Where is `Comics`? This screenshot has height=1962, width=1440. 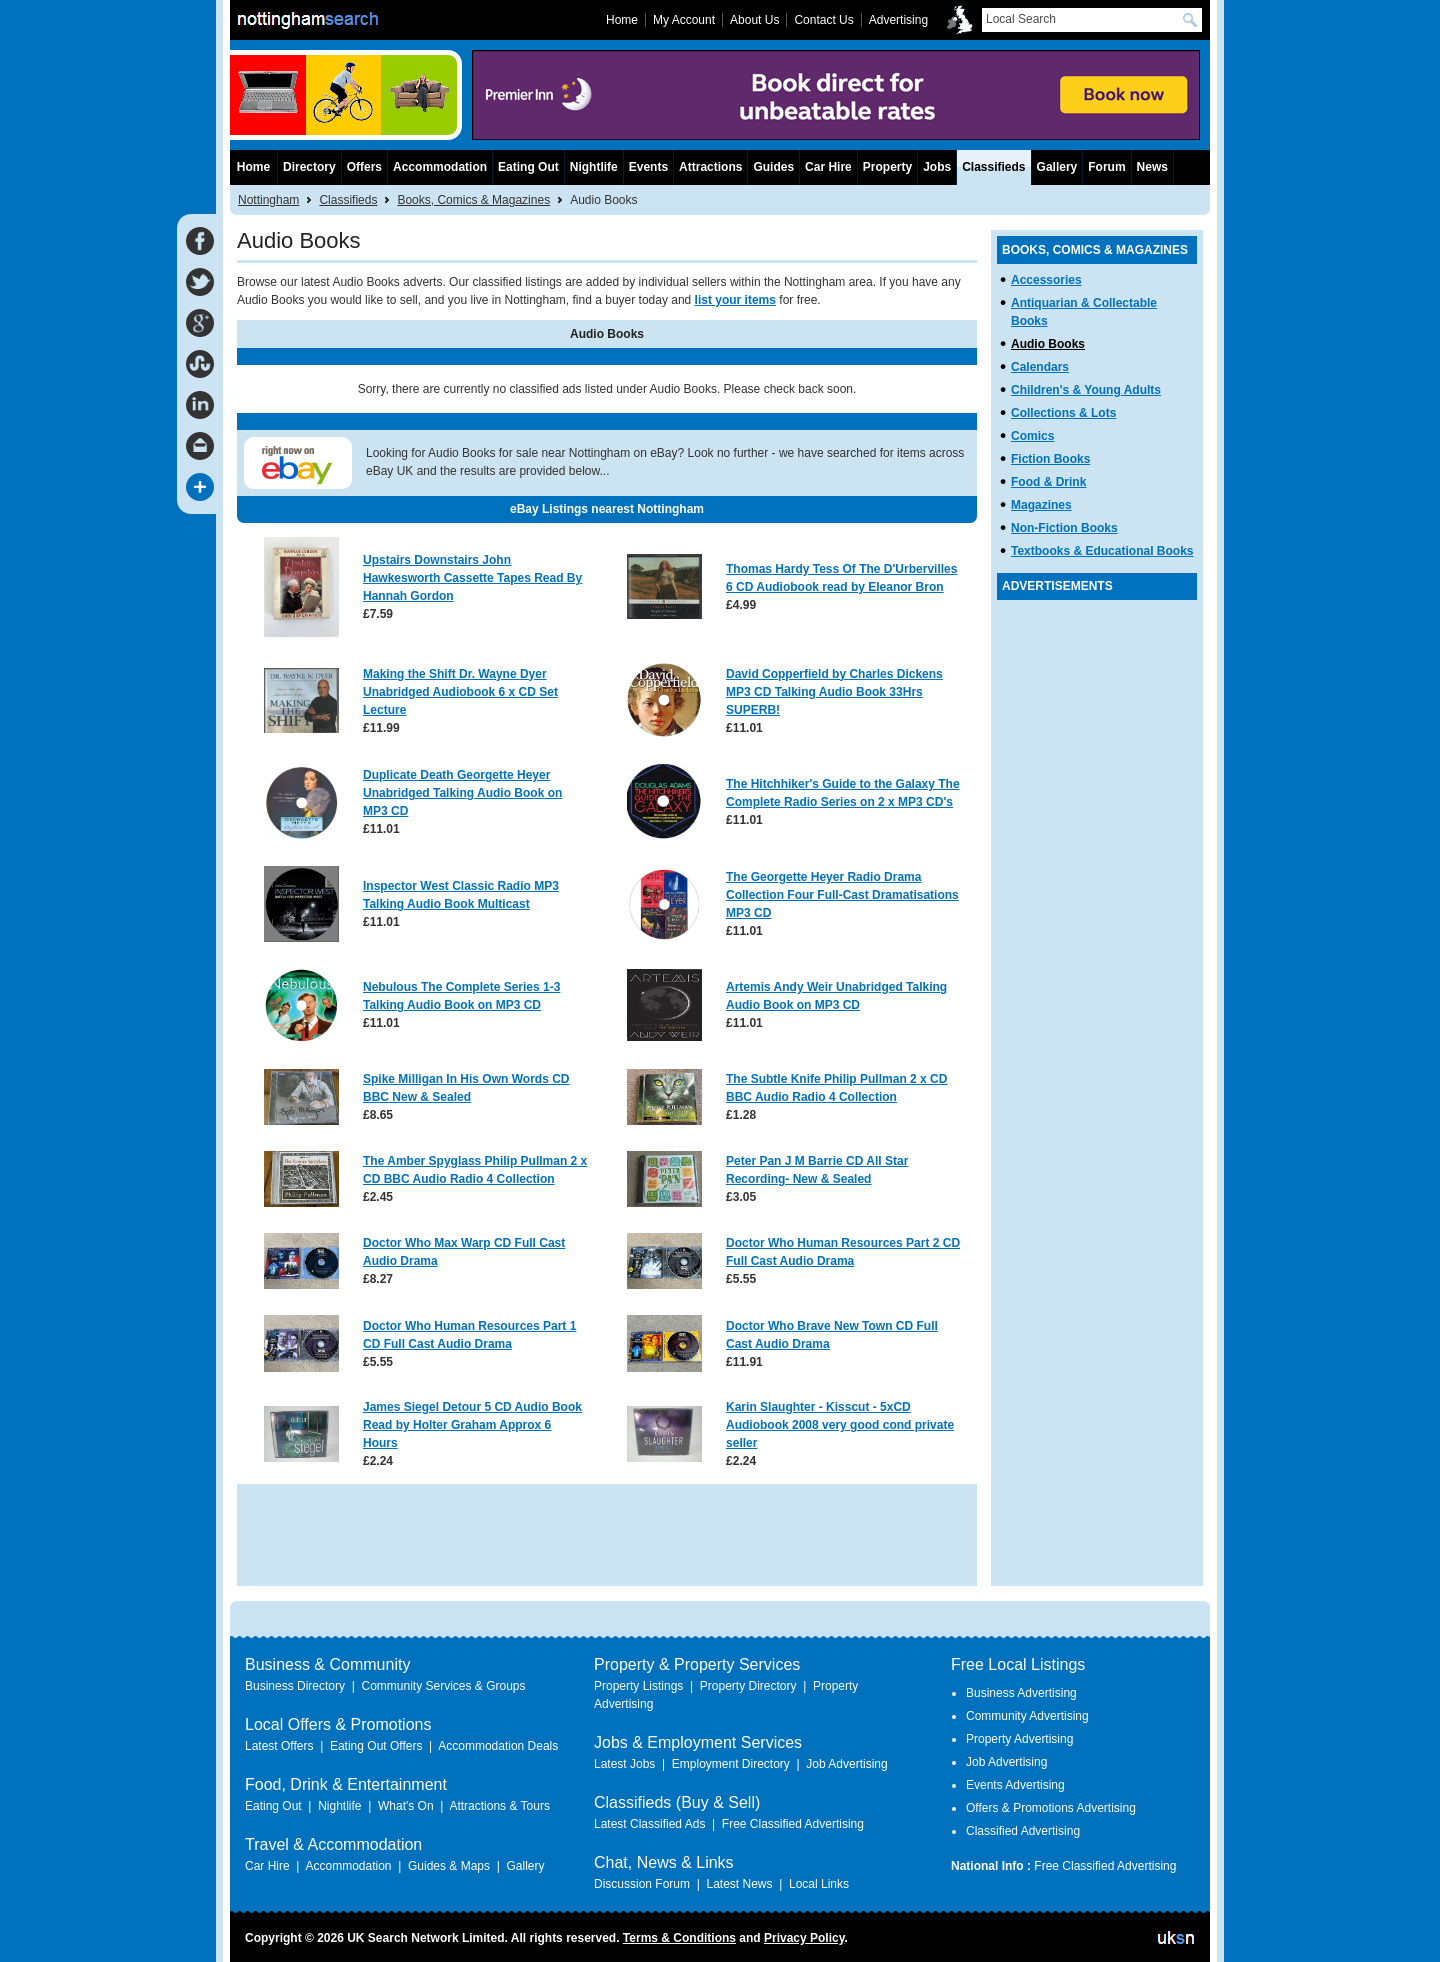 Comics is located at coordinates (1032, 436).